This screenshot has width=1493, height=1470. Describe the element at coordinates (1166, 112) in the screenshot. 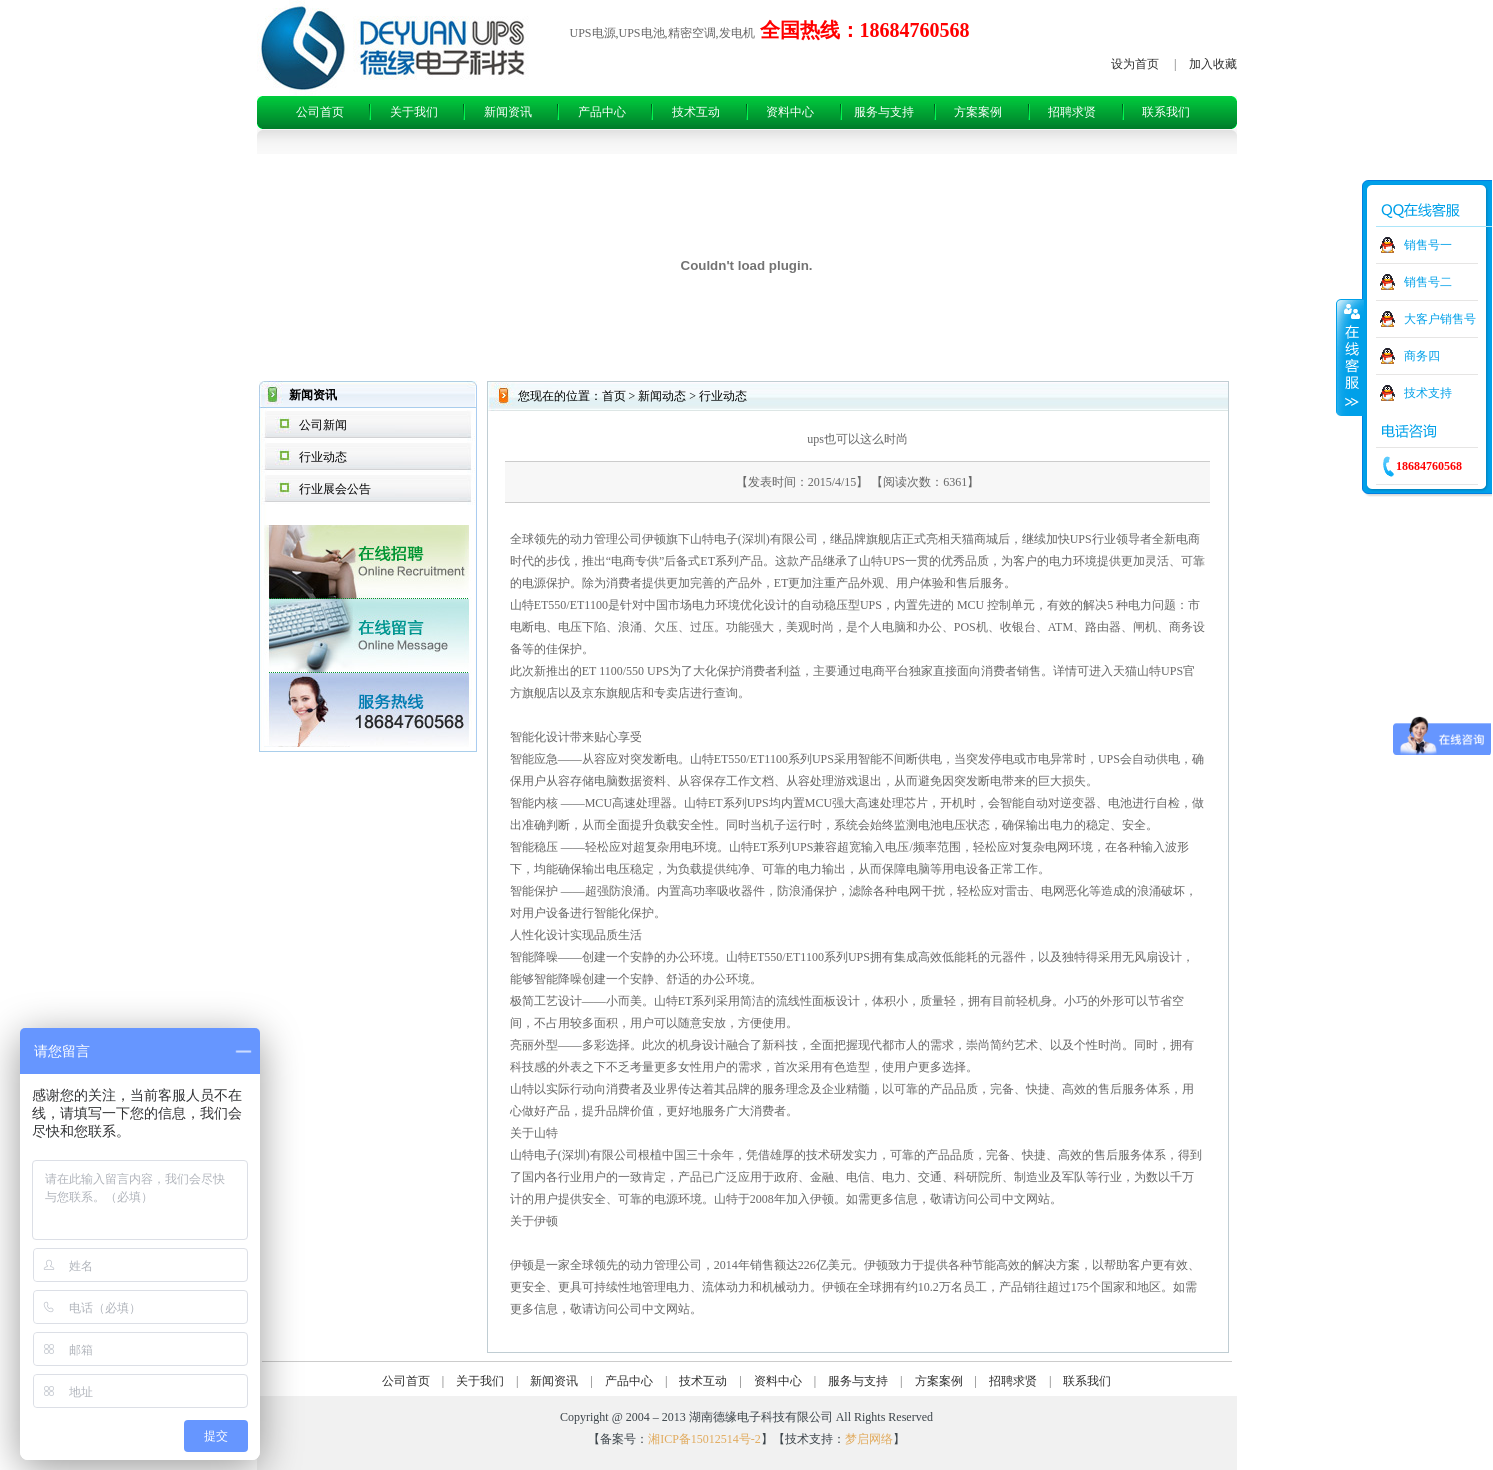

I see `联系我们` at that location.